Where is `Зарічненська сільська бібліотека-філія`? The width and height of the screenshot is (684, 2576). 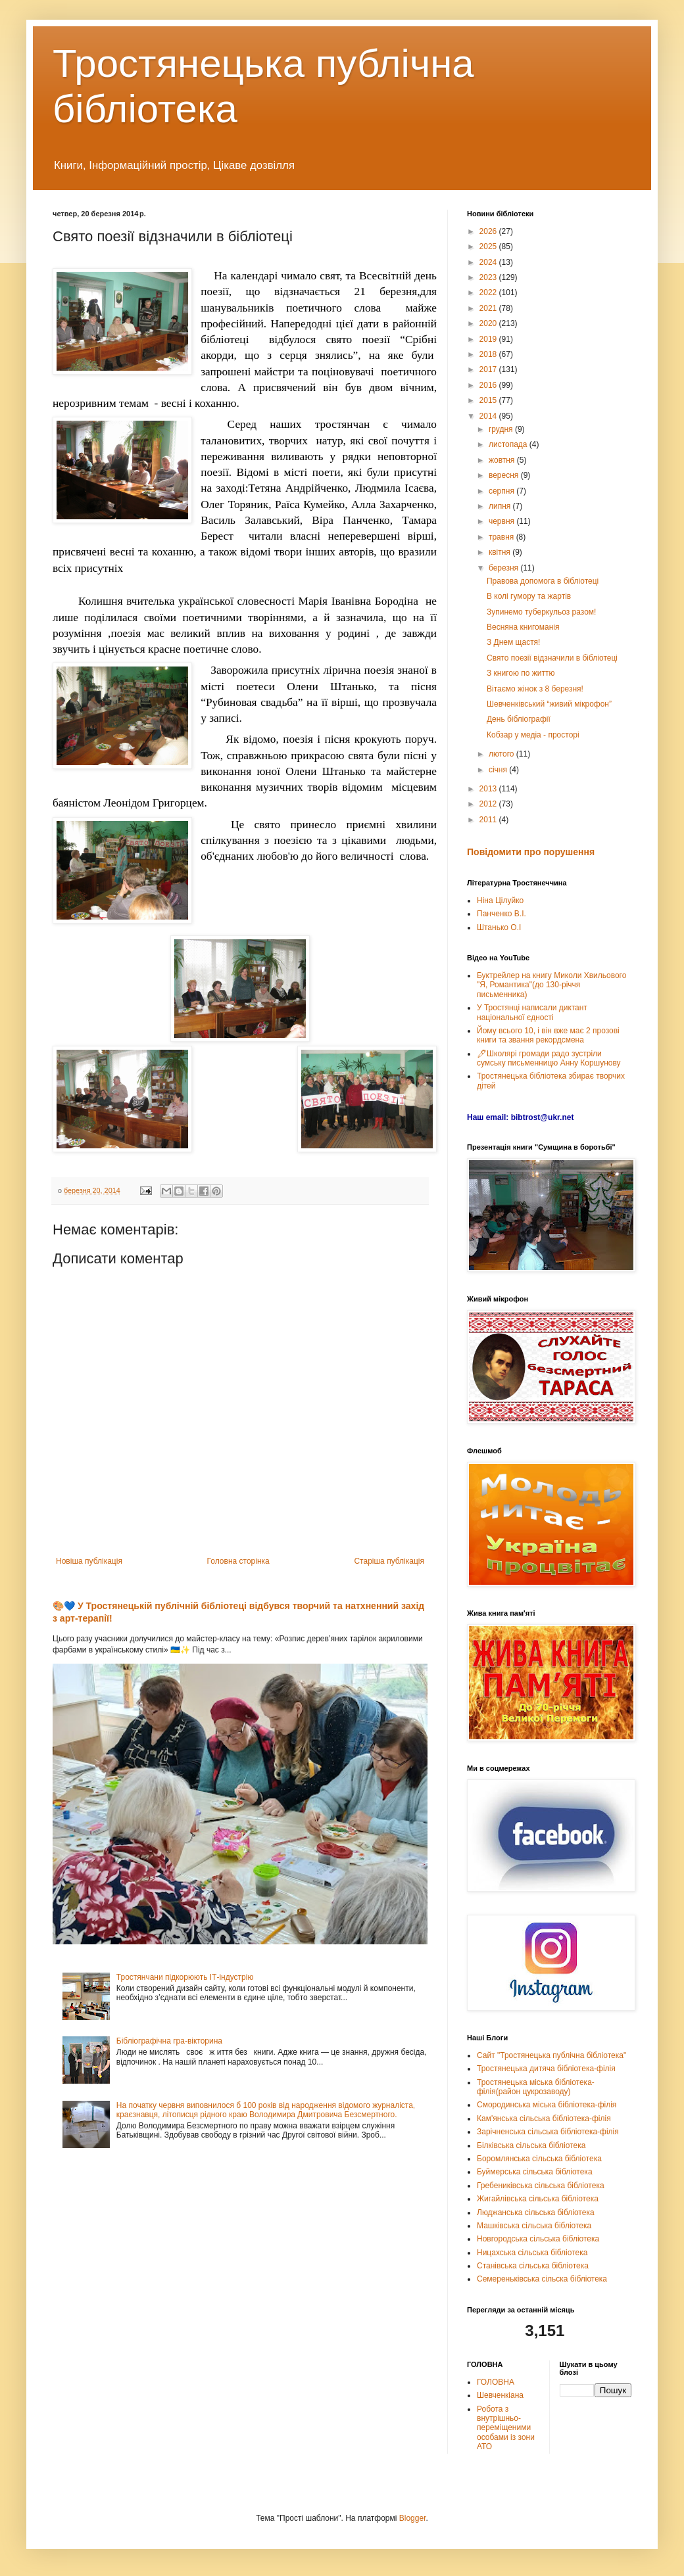
Зарічненська сільська бібліотека-філія is located at coordinates (548, 2131).